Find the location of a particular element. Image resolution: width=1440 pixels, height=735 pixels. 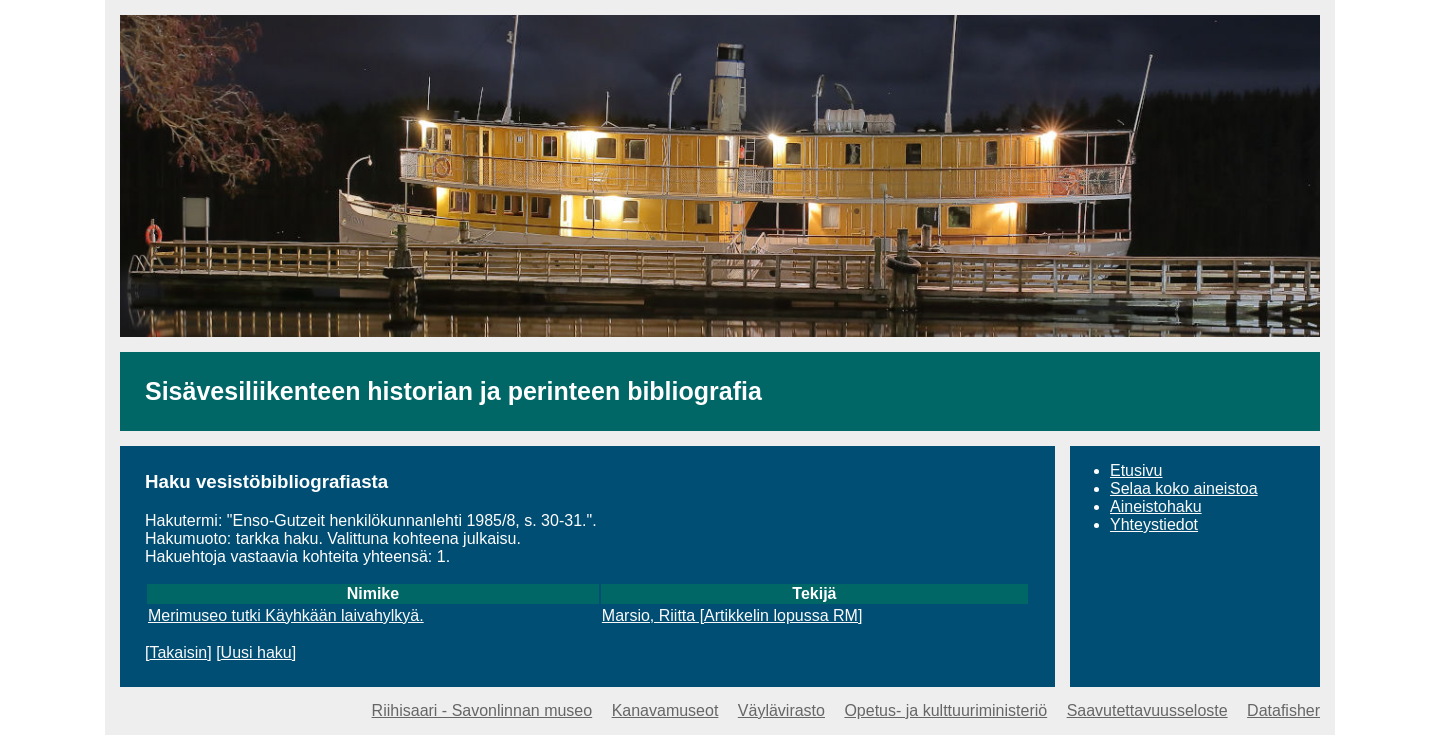

Aineistohaku is located at coordinates (1156, 506).